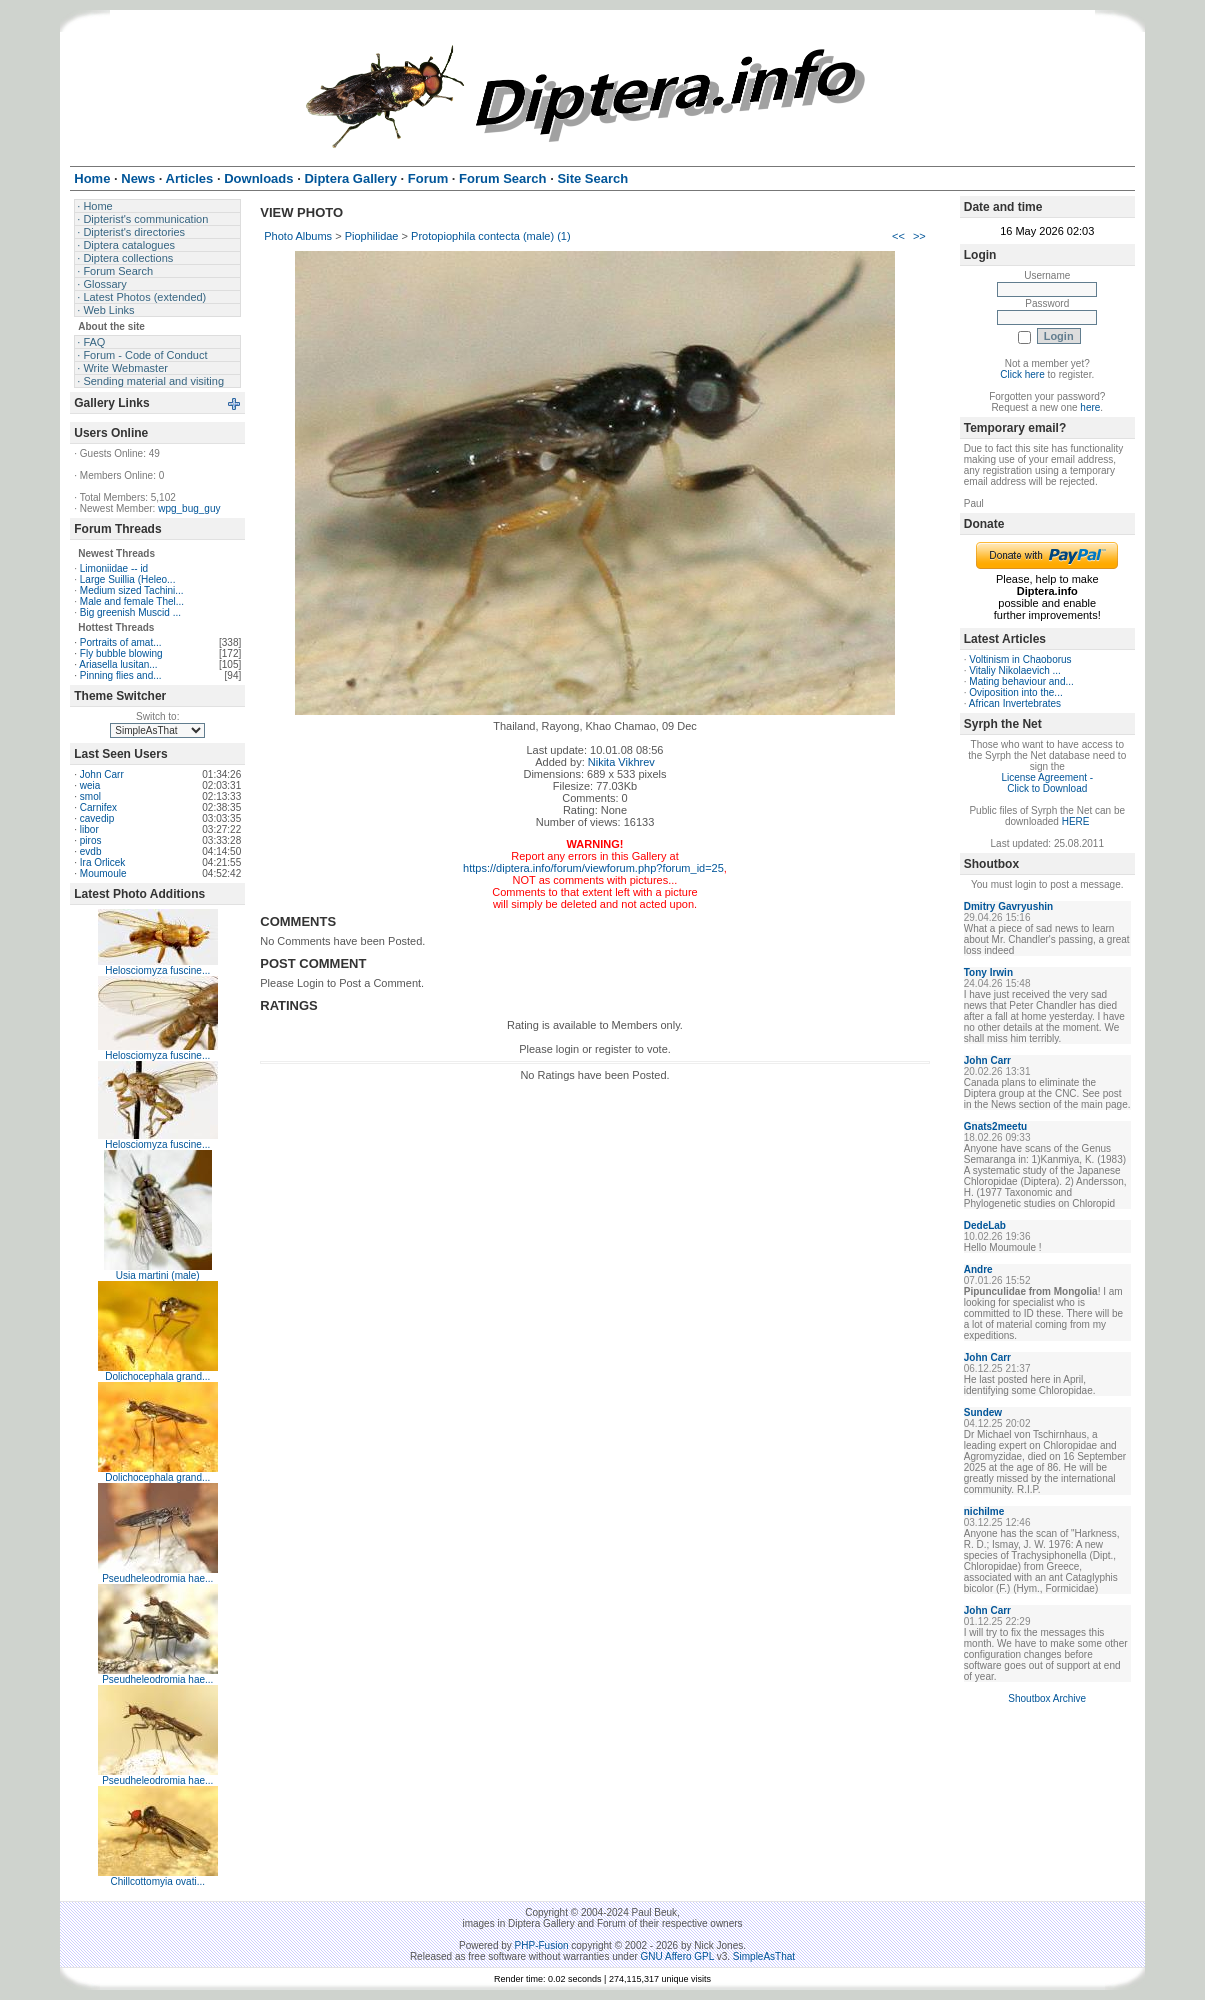 This screenshot has height=2000, width=1205. I want to click on Protopiophila contecta (male) (1), so click(491, 236).